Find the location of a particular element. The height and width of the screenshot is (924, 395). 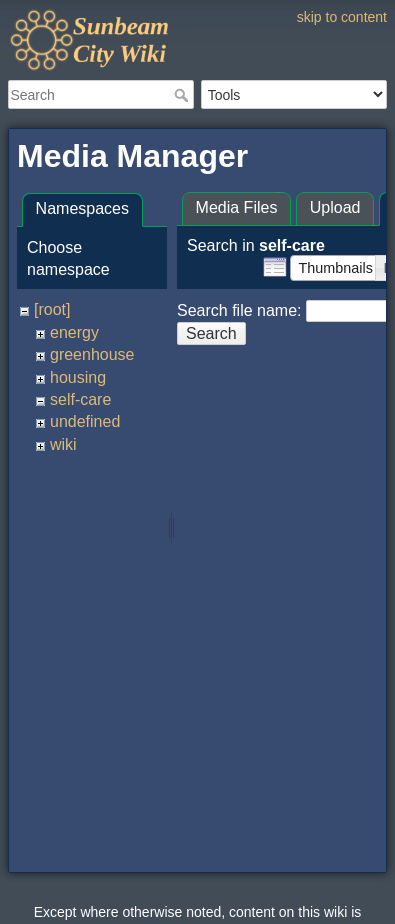

self-care is located at coordinates (80, 399).